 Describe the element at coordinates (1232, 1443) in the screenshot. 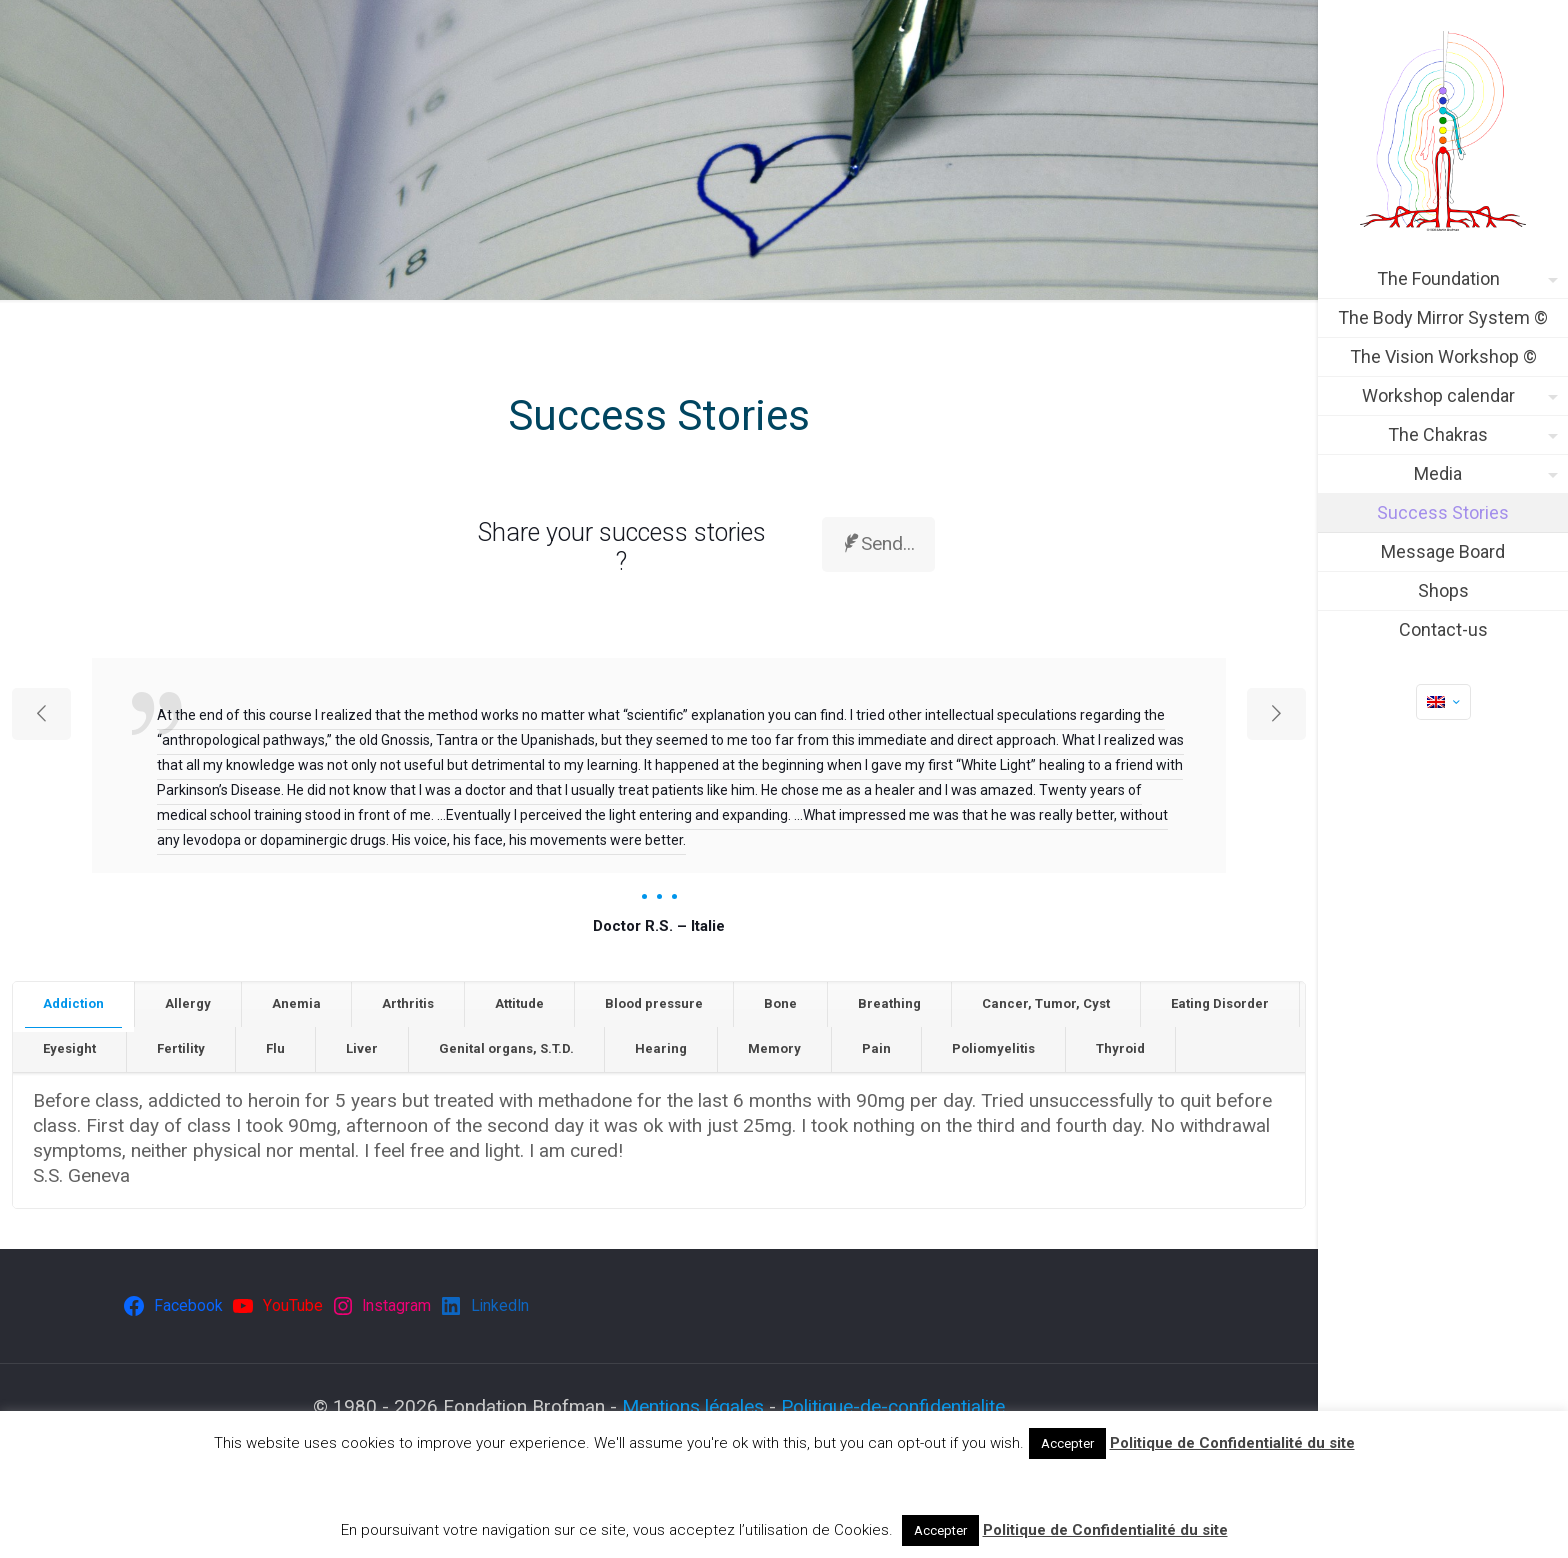

I see `Politique de Confidentialité du site` at that location.